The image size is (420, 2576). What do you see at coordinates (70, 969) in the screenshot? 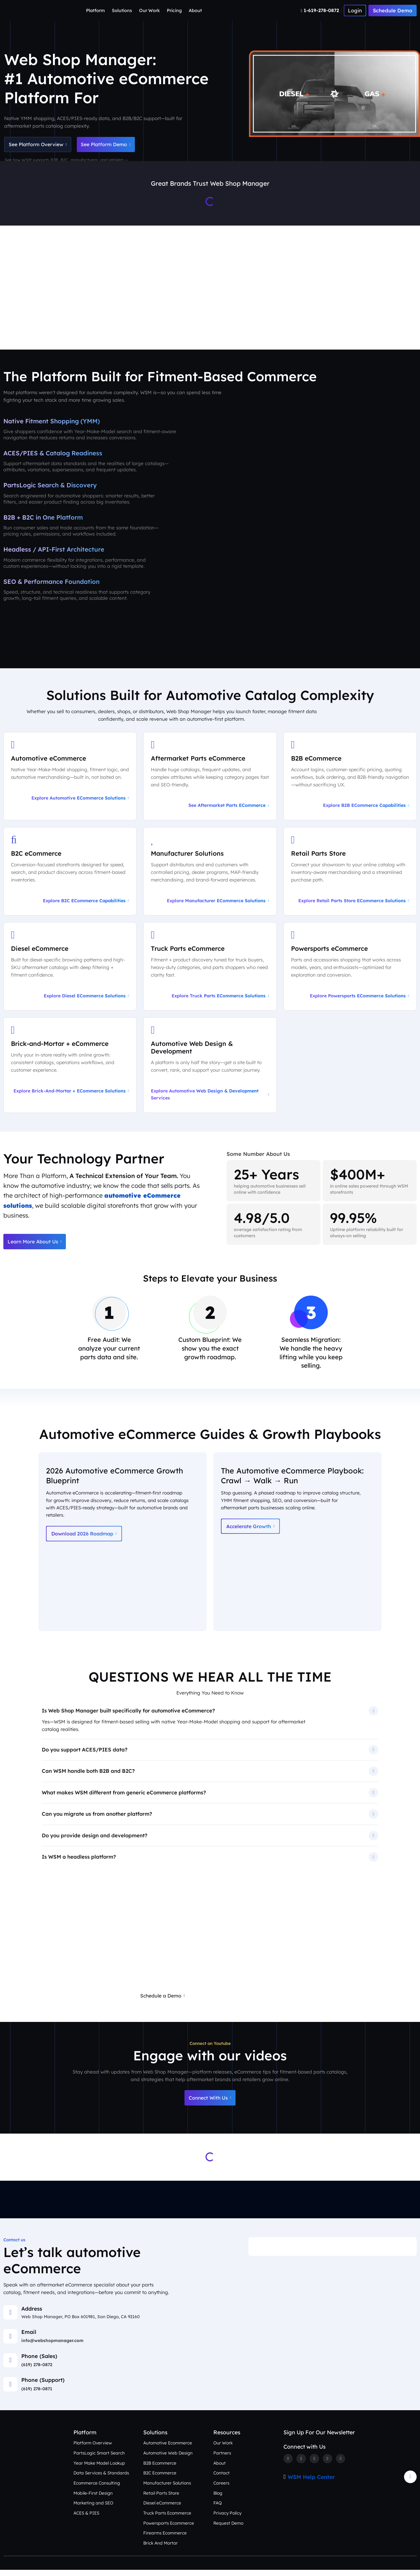
I see `[Explore Diesel eCommerce Solutions]` at bounding box center [70, 969].